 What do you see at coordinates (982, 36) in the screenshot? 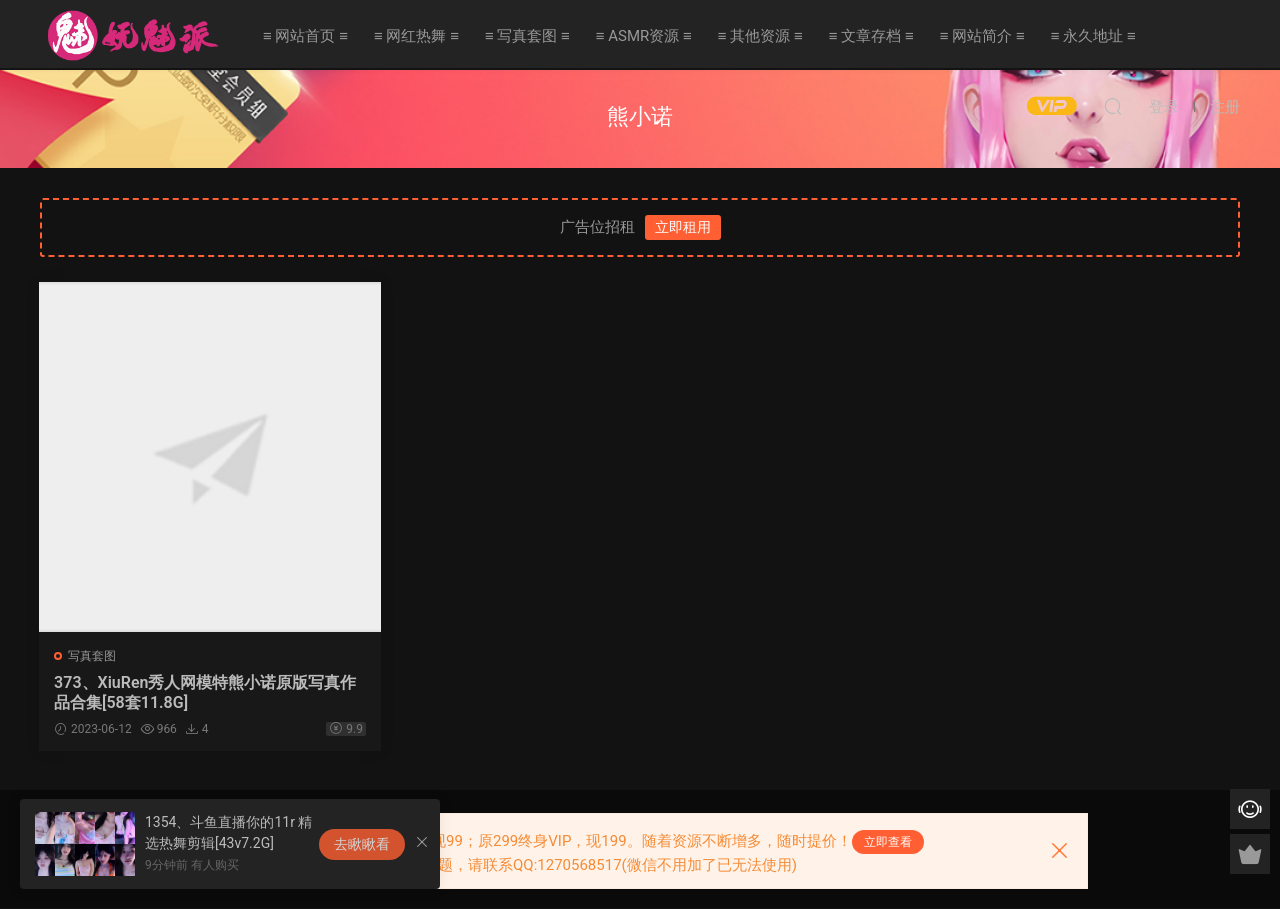
I see `≡ 网站简介 ≡` at bounding box center [982, 36].